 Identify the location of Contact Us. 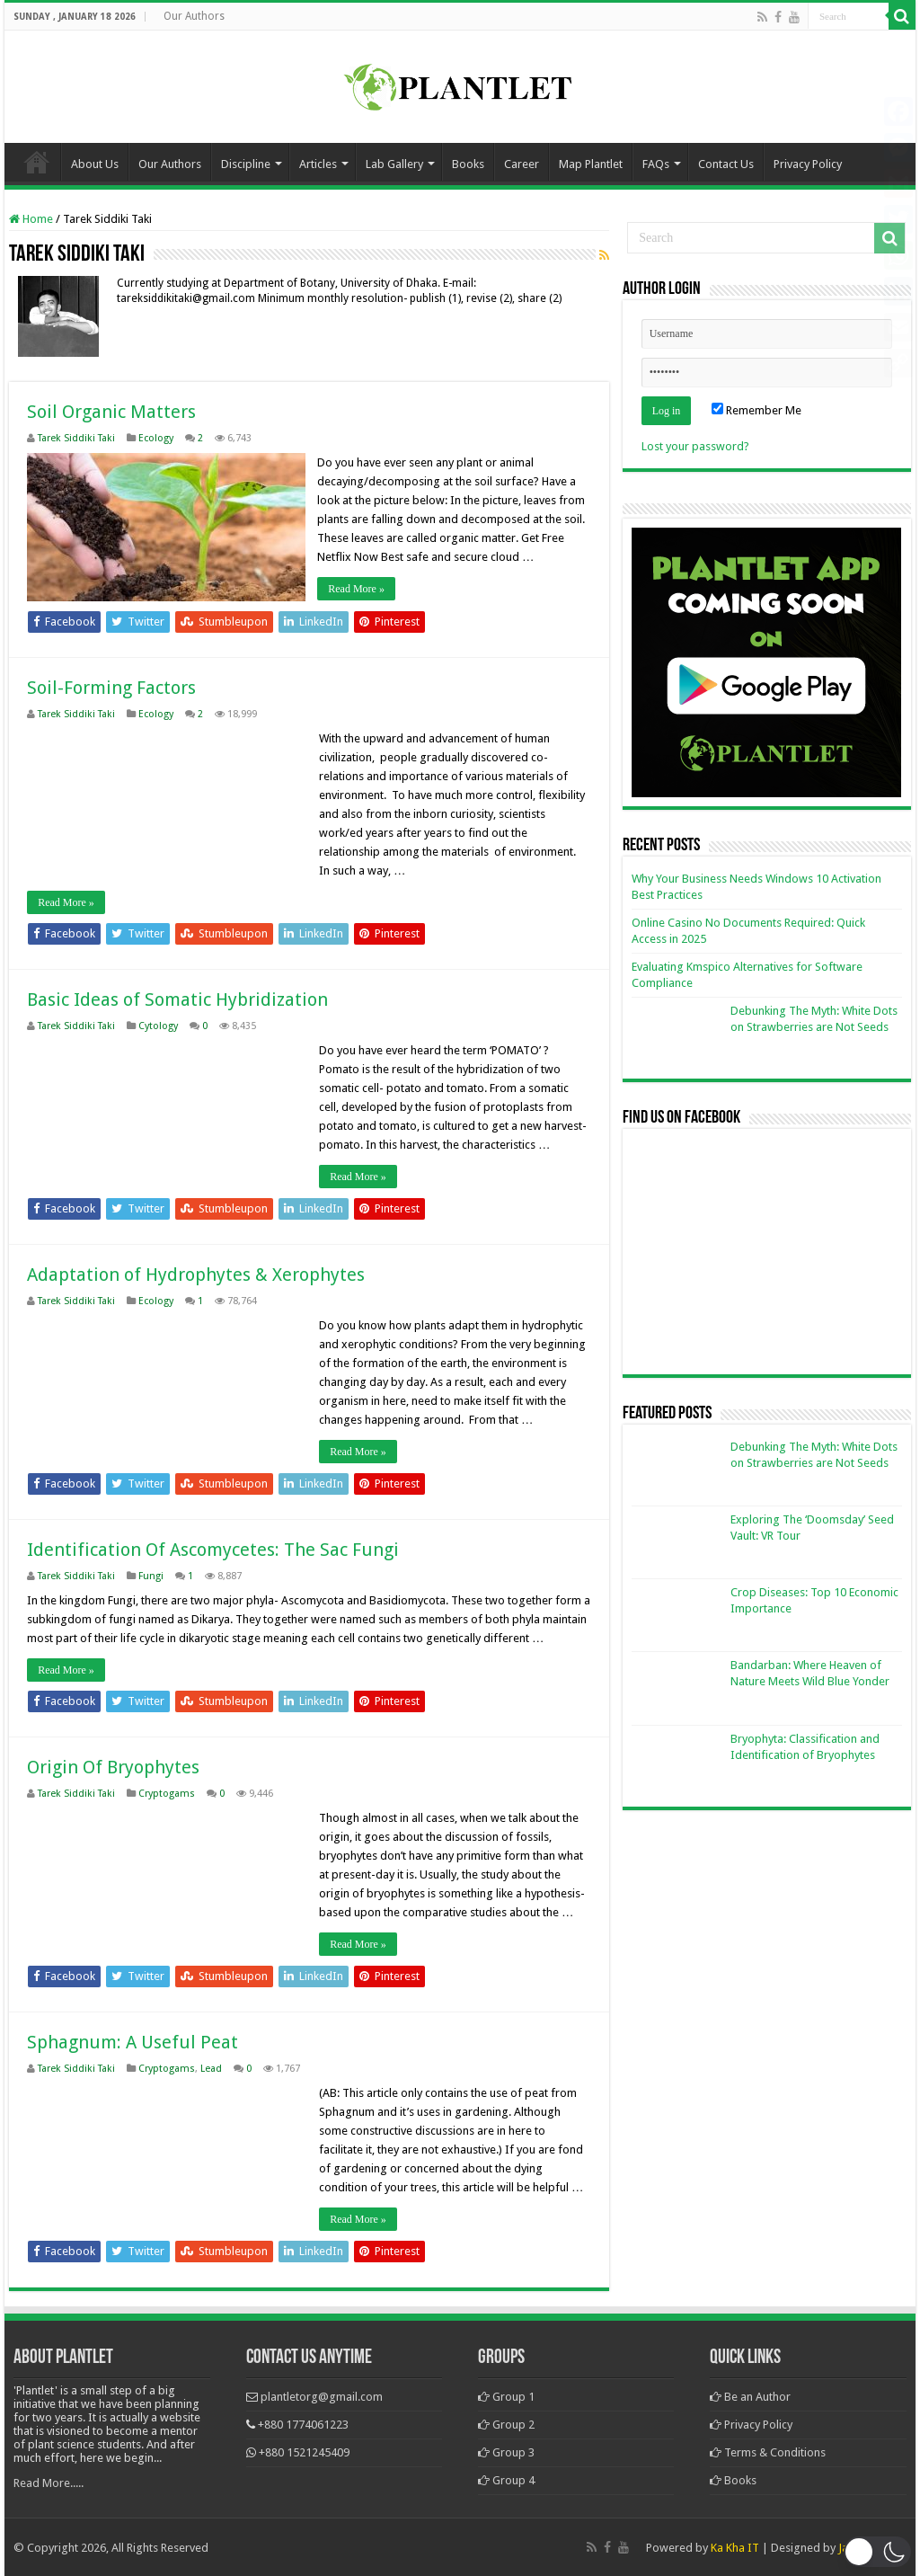
(726, 164).